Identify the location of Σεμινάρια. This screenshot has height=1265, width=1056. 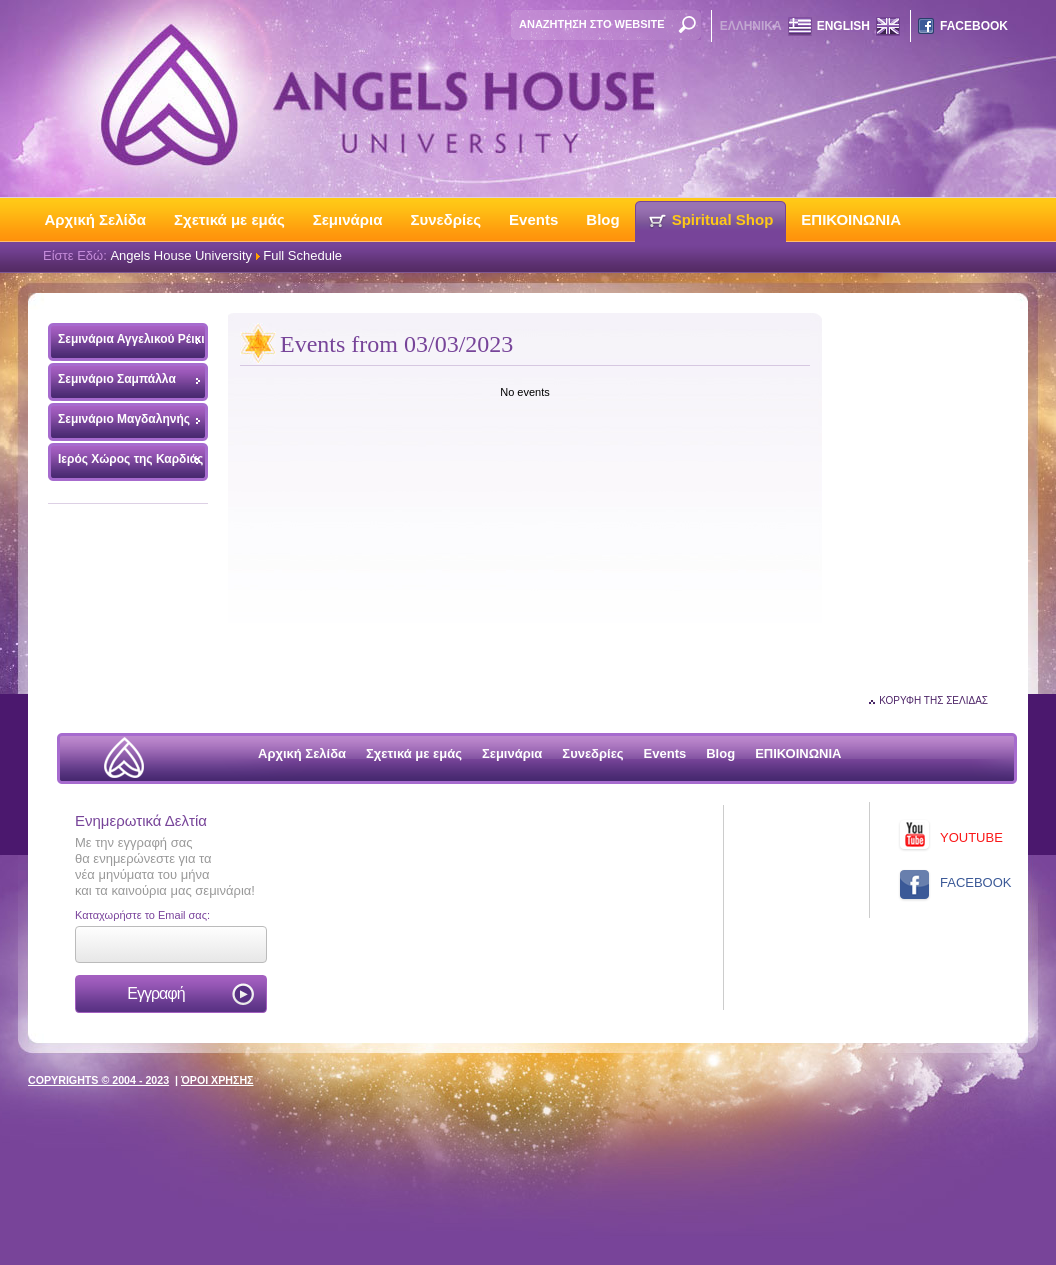
(348, 219).